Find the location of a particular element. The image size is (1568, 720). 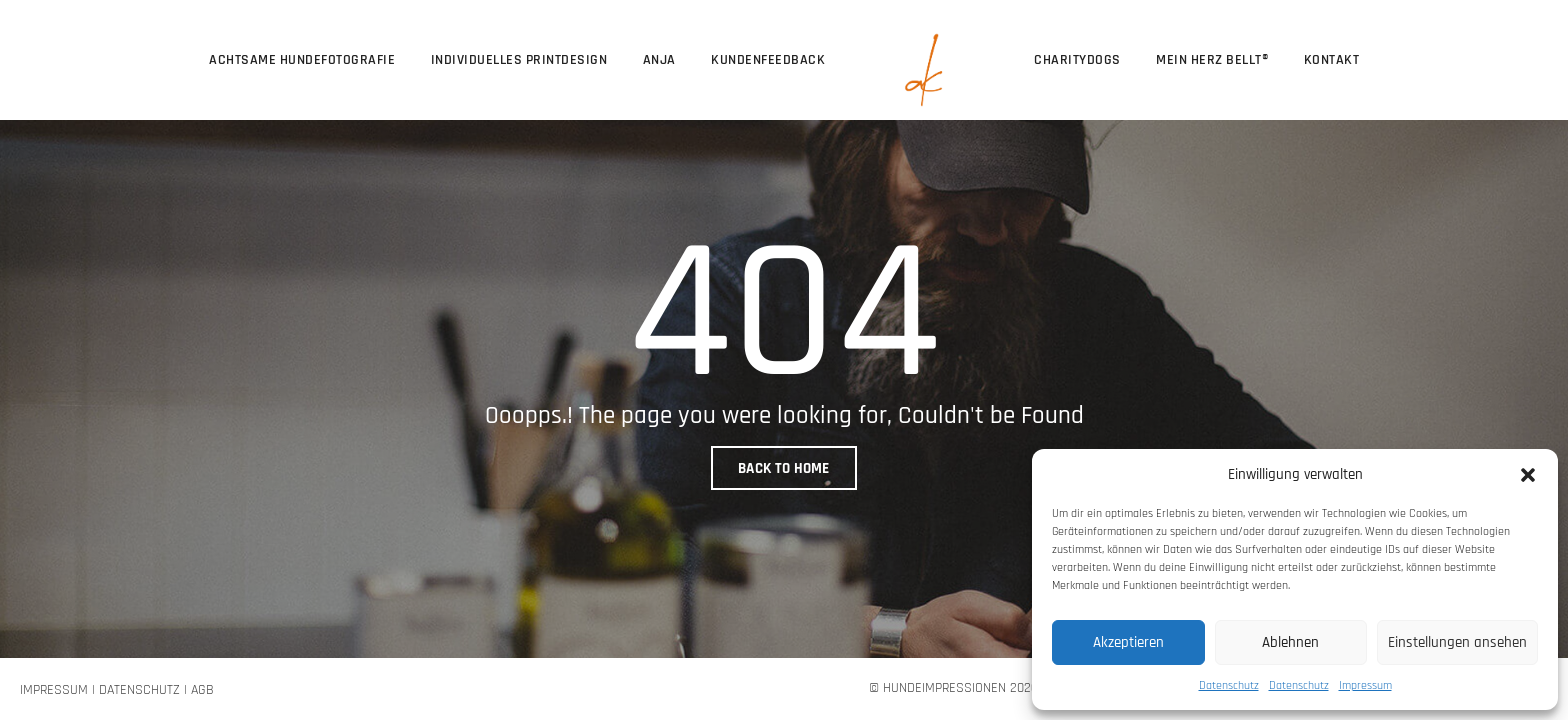

Mein Herz bellt® is located at coordinates (1212, 60).